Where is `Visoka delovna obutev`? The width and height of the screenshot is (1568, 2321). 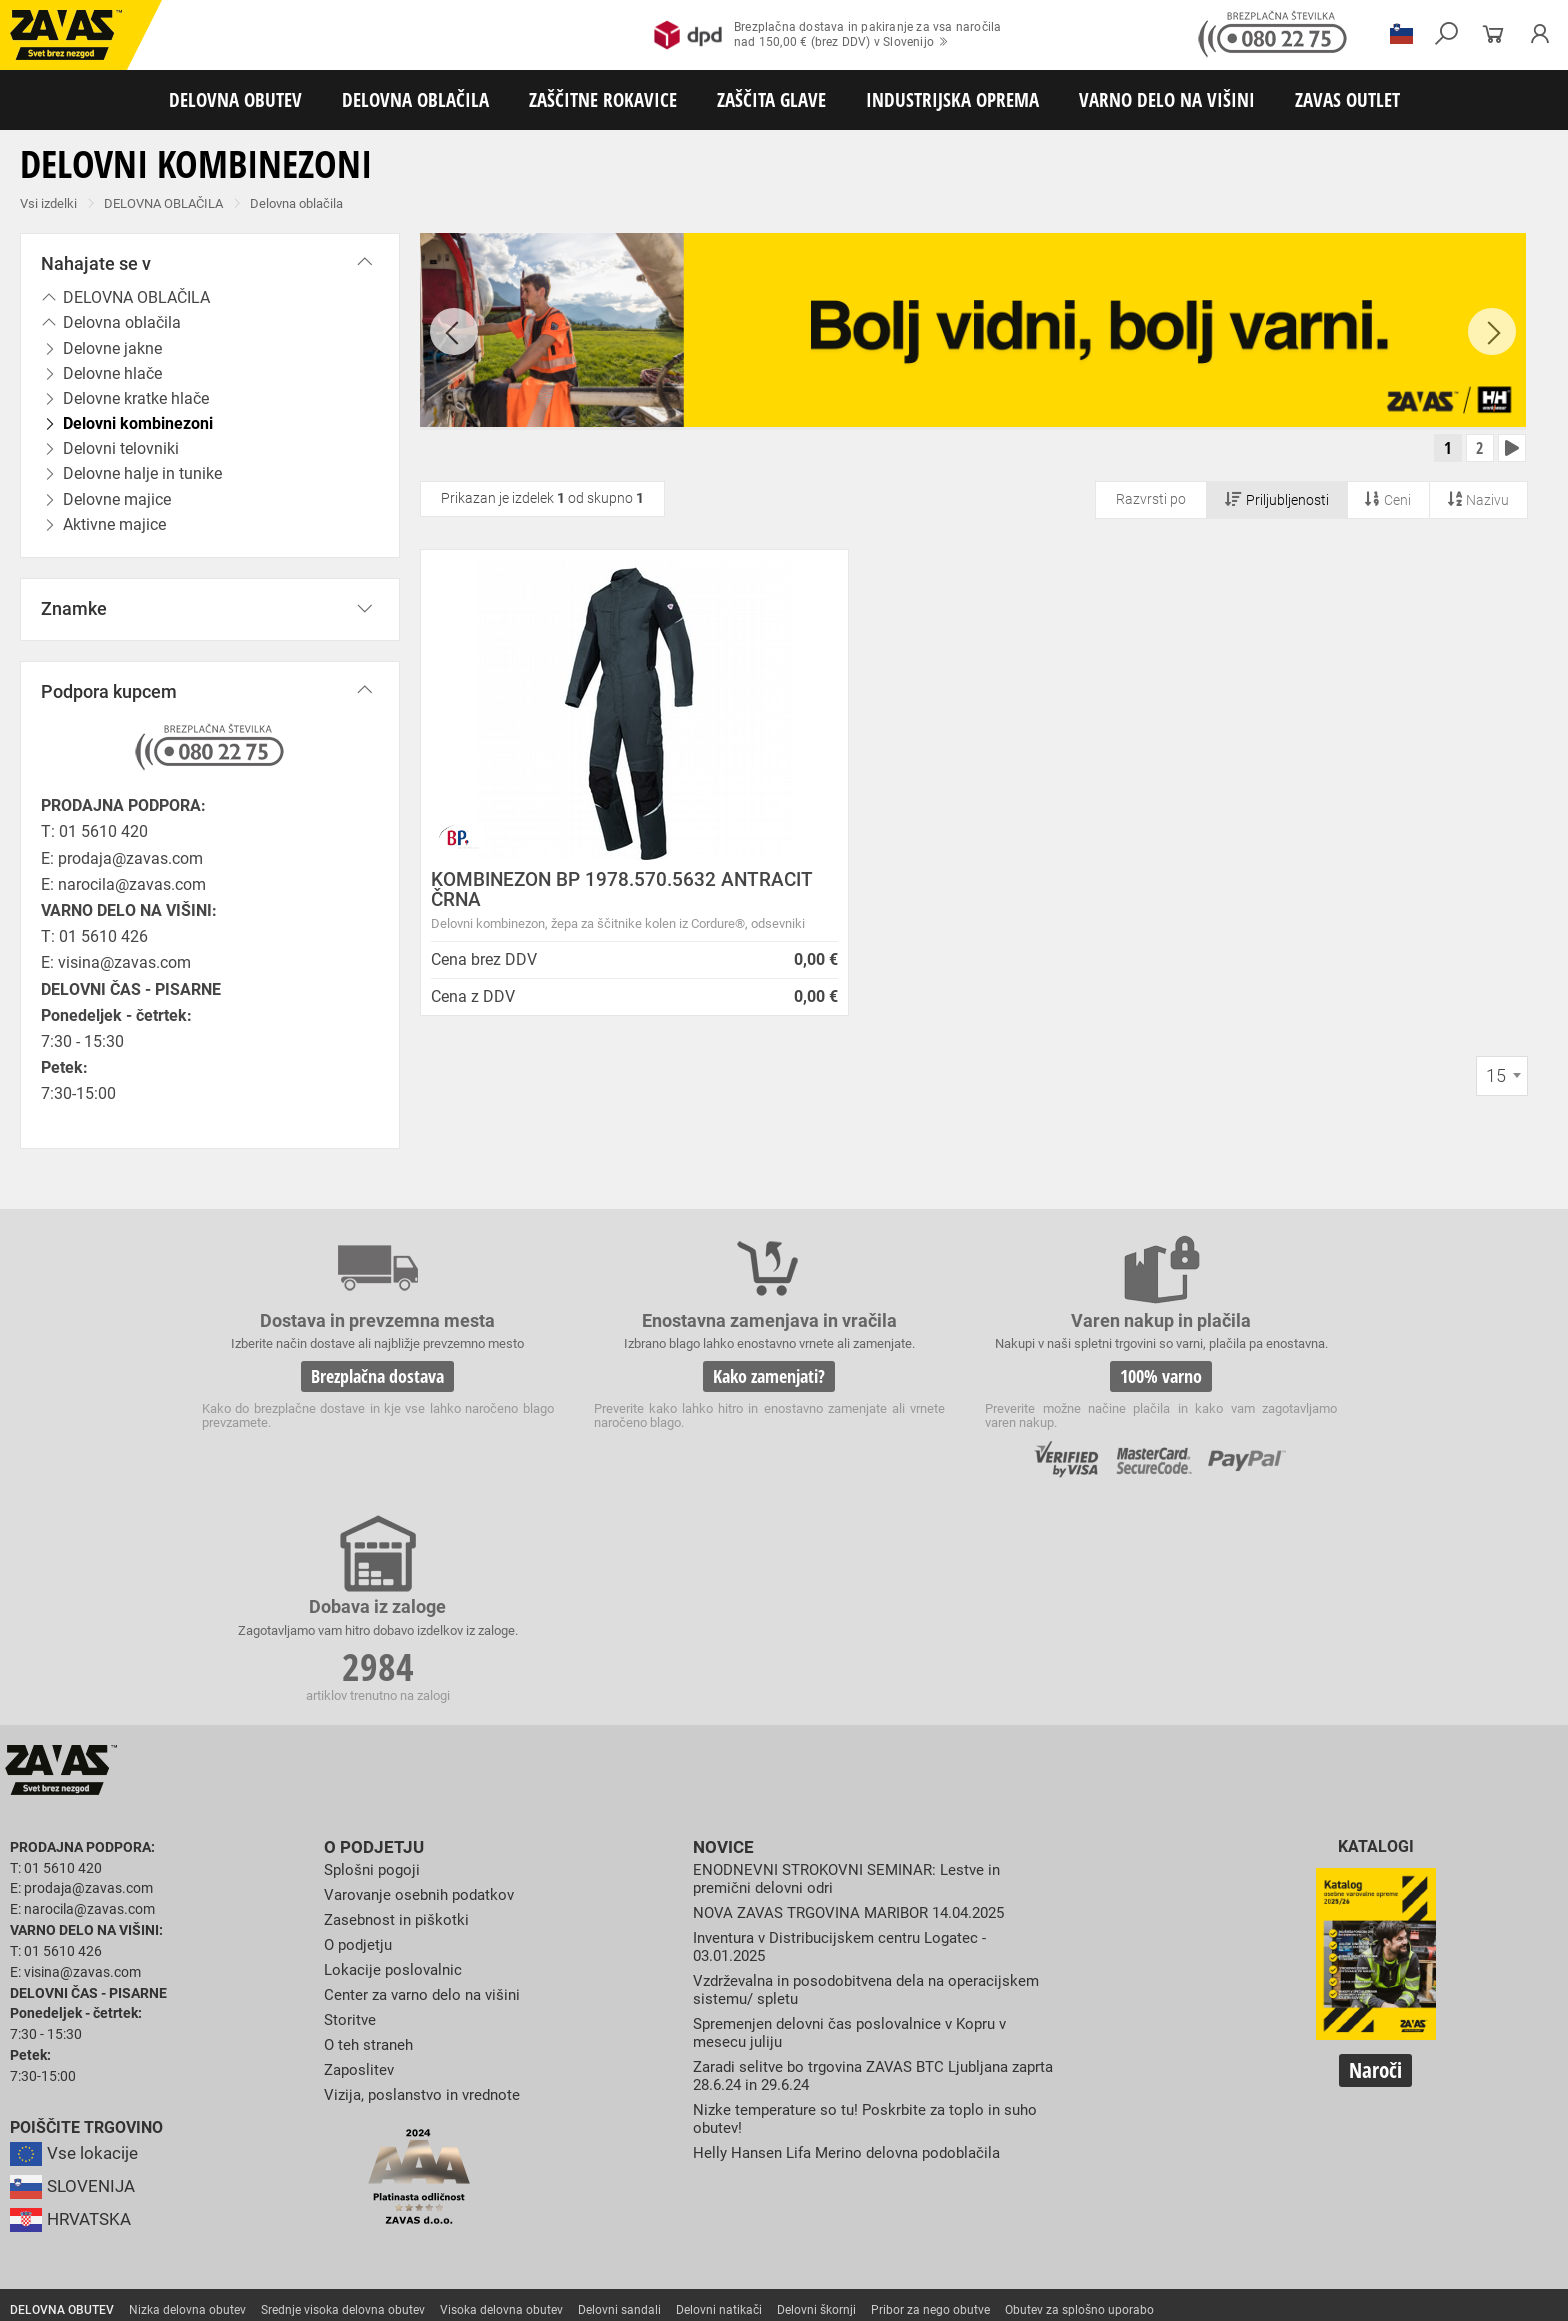 Visoka delovna obutev is located at coordinates (501, 2112).